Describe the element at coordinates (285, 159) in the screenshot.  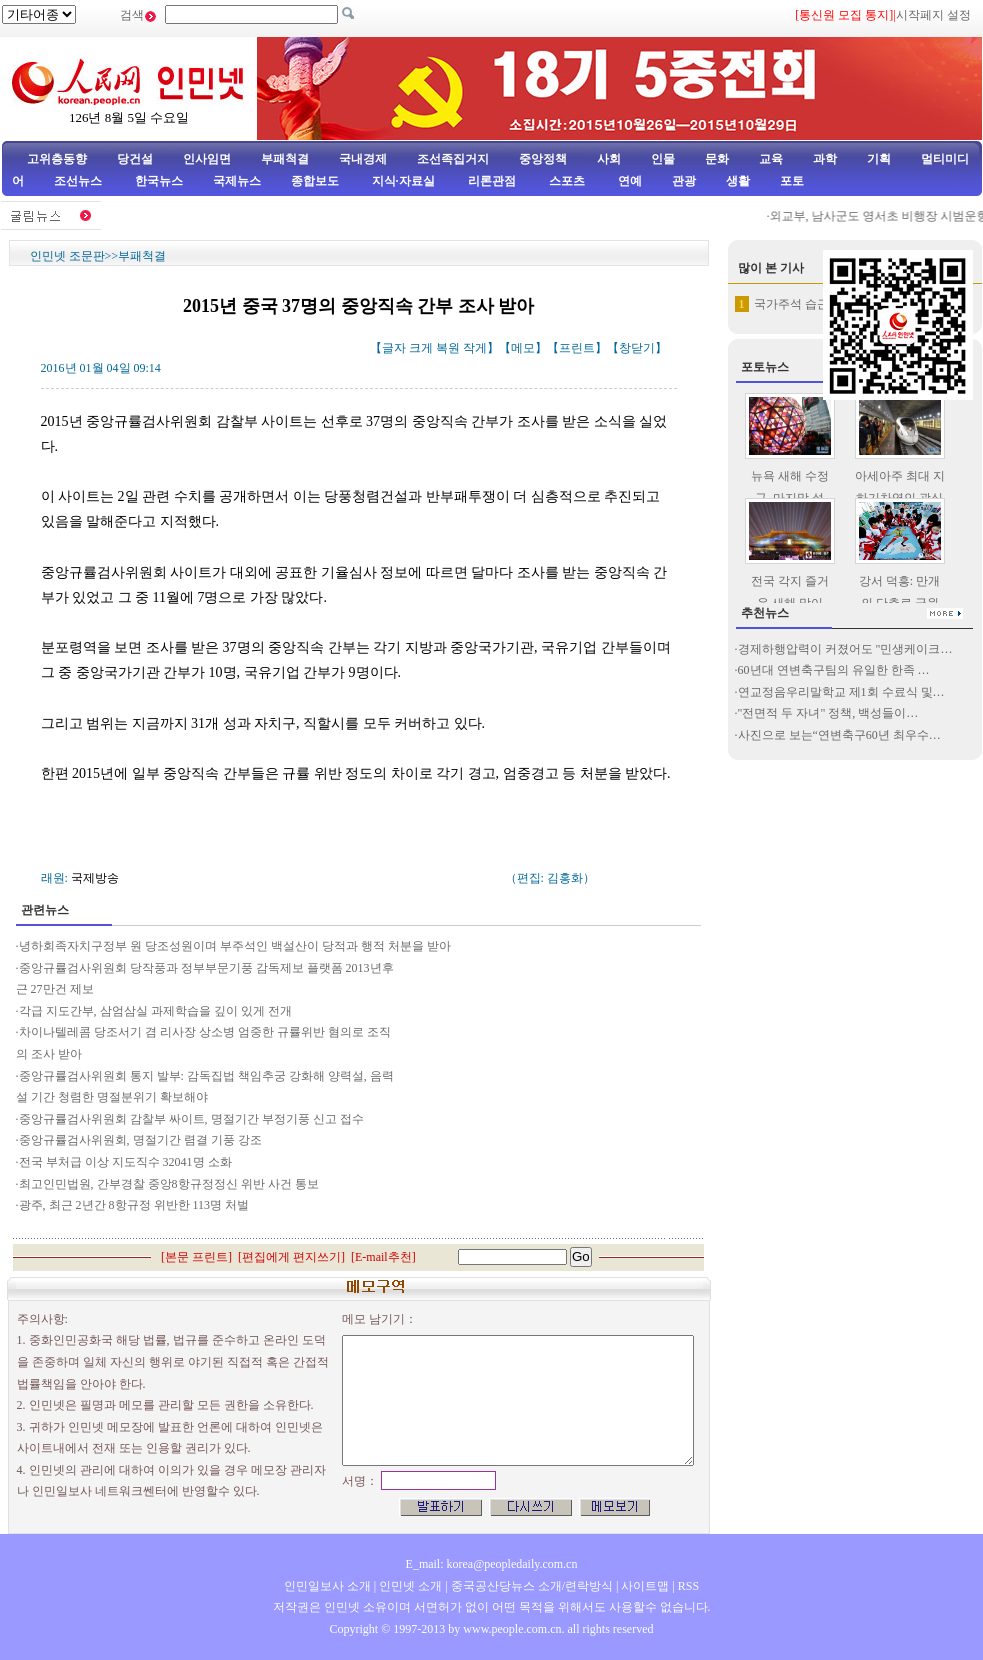
I see `부패척결` at that location.